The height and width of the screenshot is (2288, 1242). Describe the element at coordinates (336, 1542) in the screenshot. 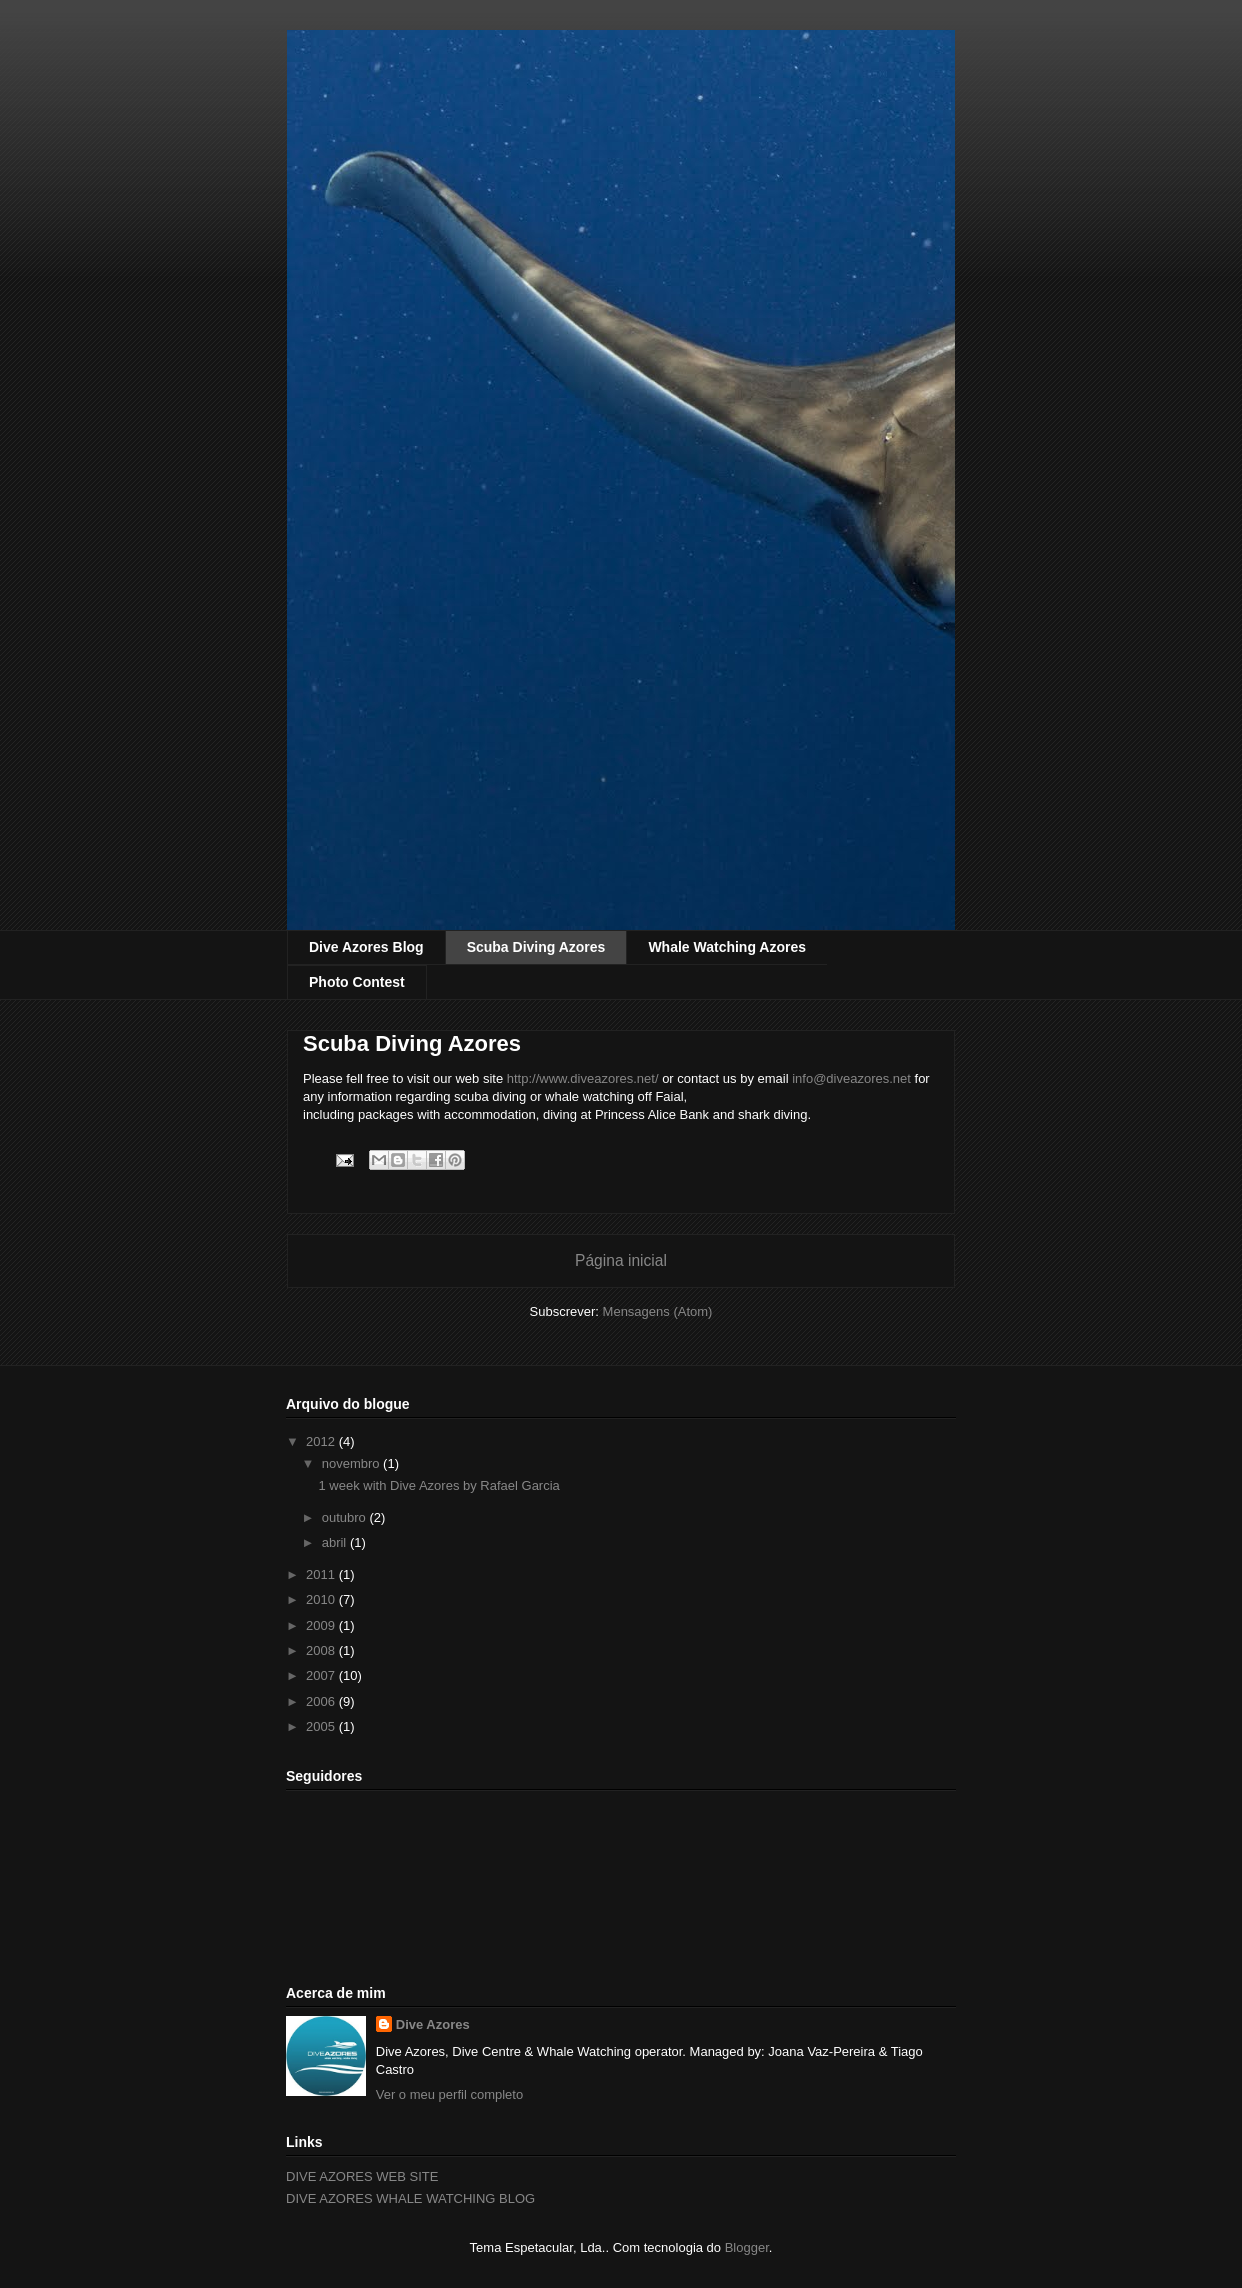

I see `abril` at that location.